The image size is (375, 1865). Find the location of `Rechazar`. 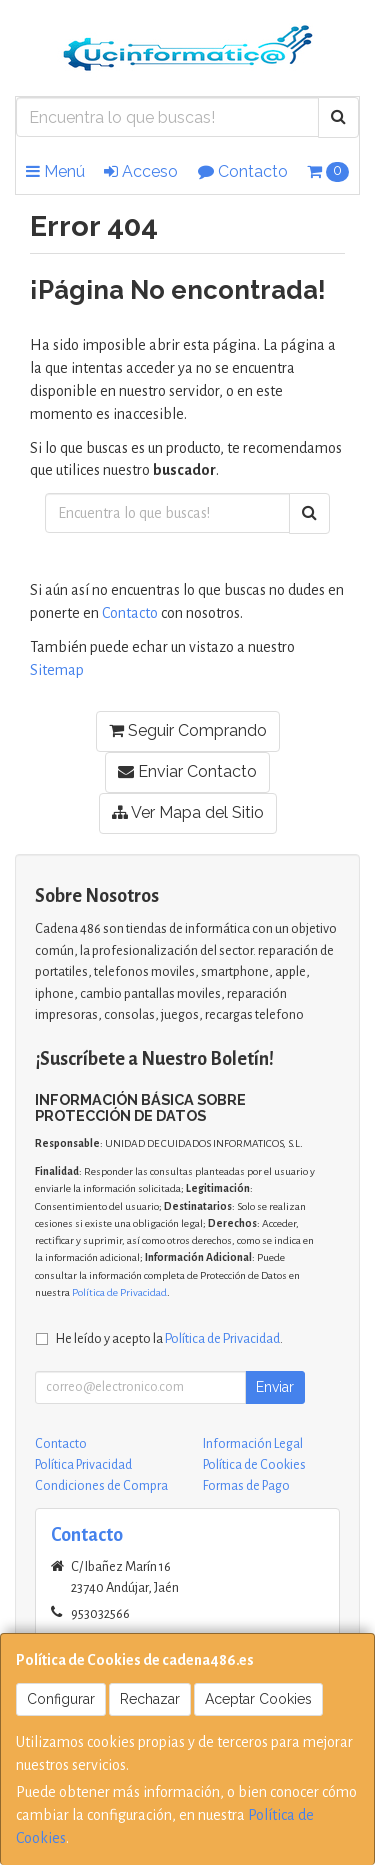

Rechazar is located at coordinates (150, 1699).